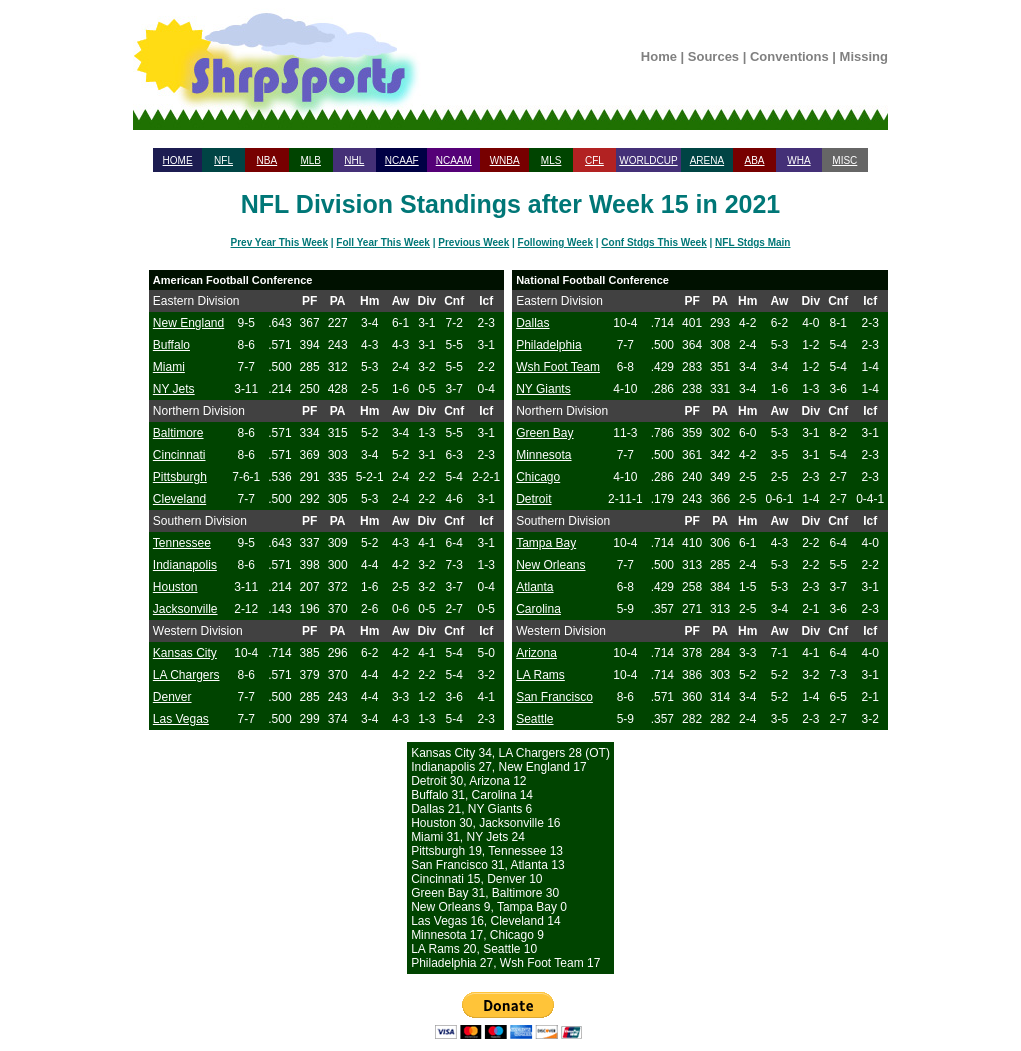 The image size is (1021, 1051). Describe the element at coordinates (844, 160) in the screenshot. I see `MISC` at that location.